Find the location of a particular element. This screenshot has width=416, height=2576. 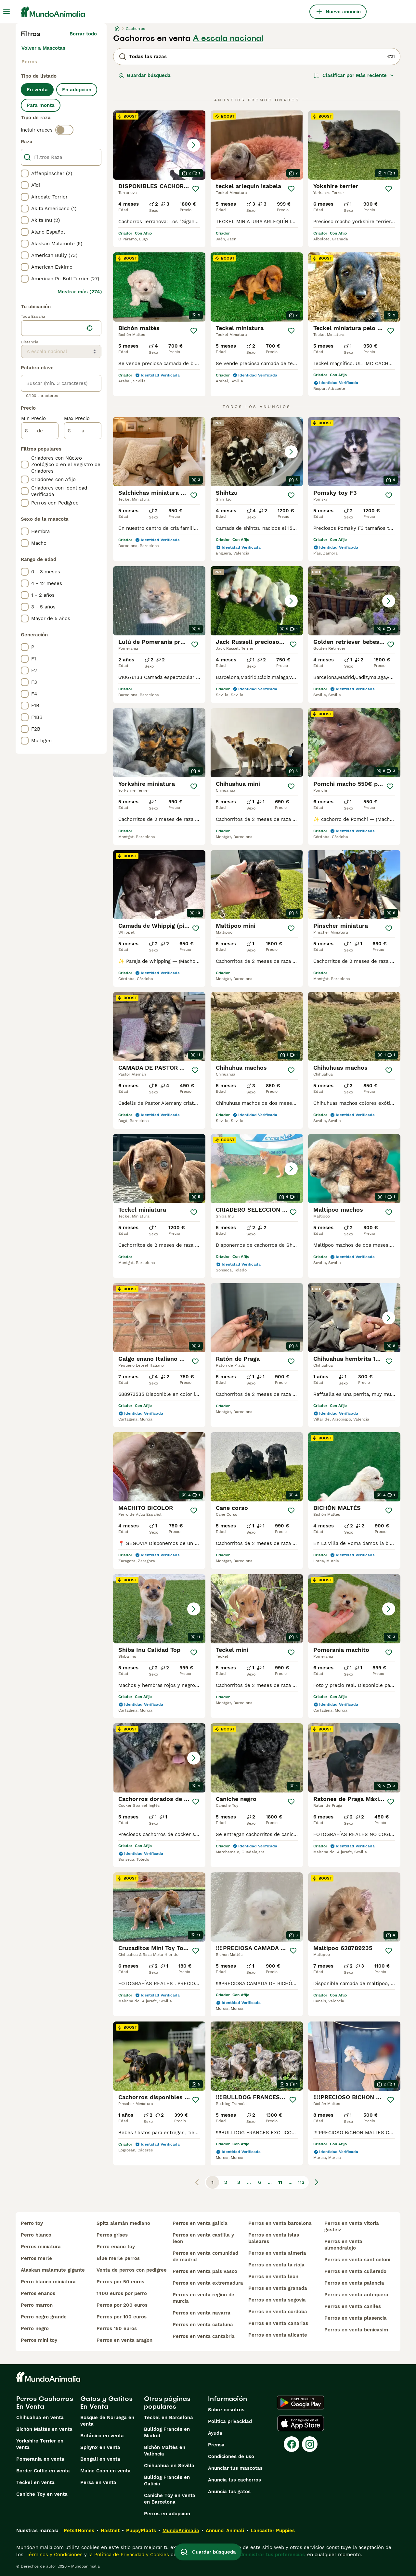

[Golden Retriever perros Golden retriever bebes espectaculares nobles] is located at coordinates (354, 600).